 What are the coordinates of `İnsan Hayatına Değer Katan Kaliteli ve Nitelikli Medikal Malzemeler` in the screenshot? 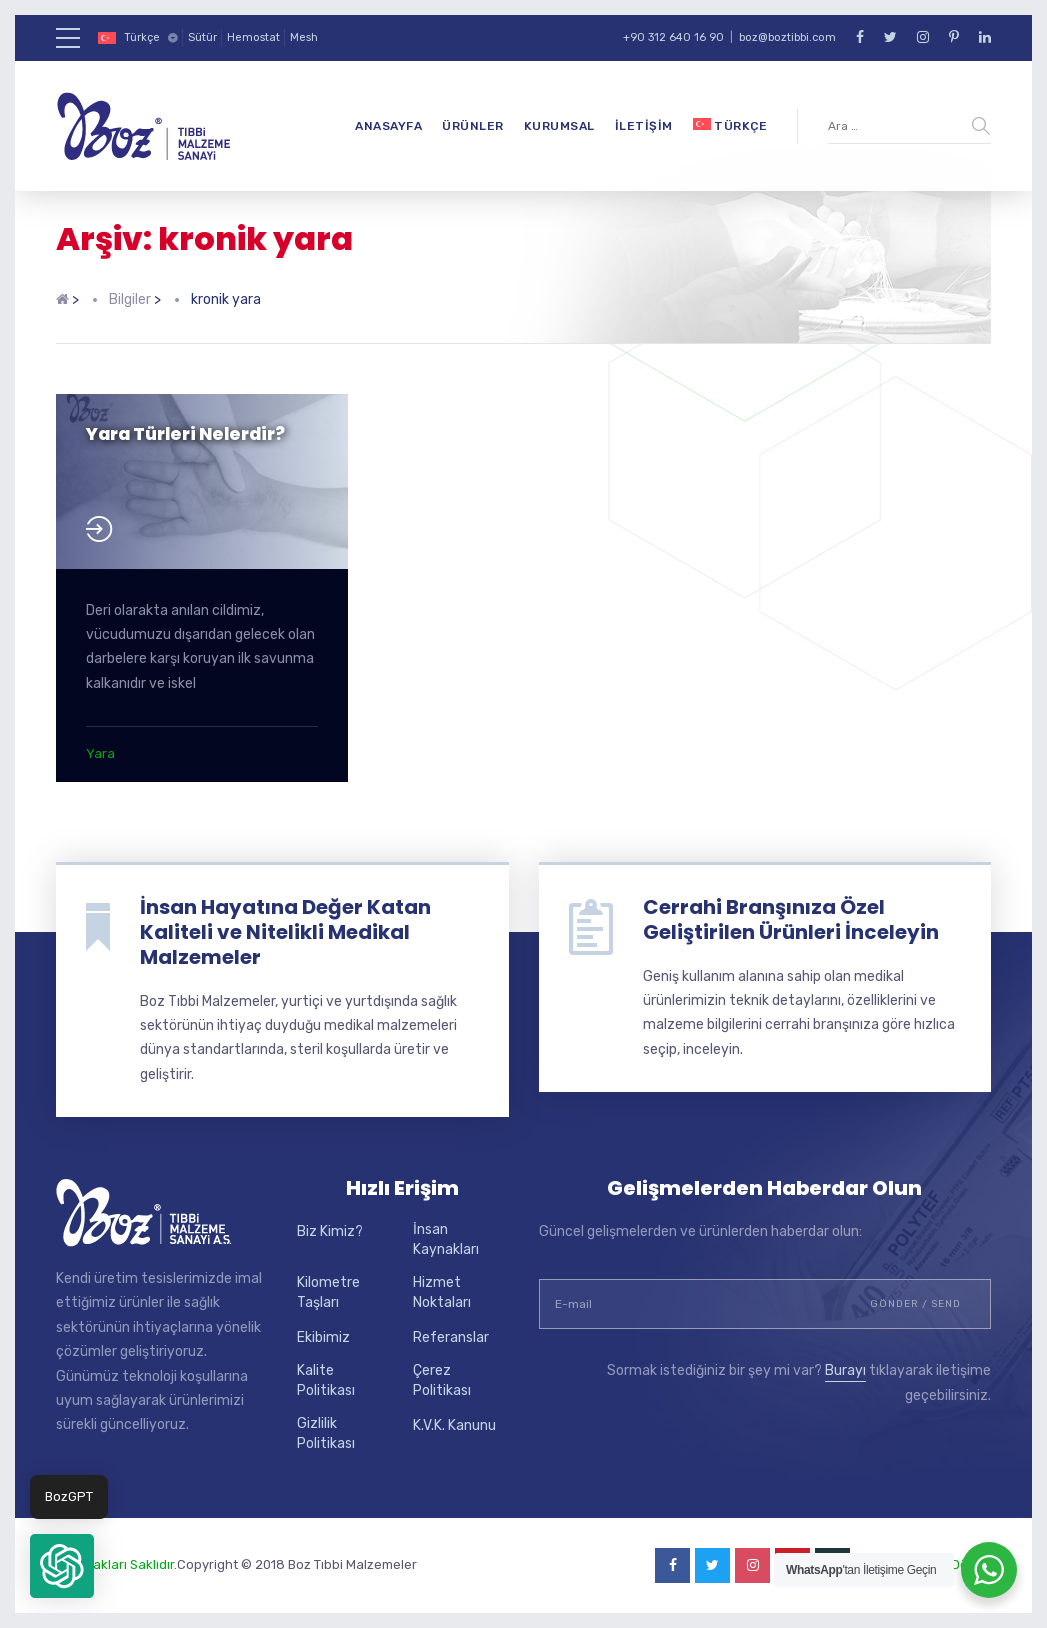 It's located at (285, 932).